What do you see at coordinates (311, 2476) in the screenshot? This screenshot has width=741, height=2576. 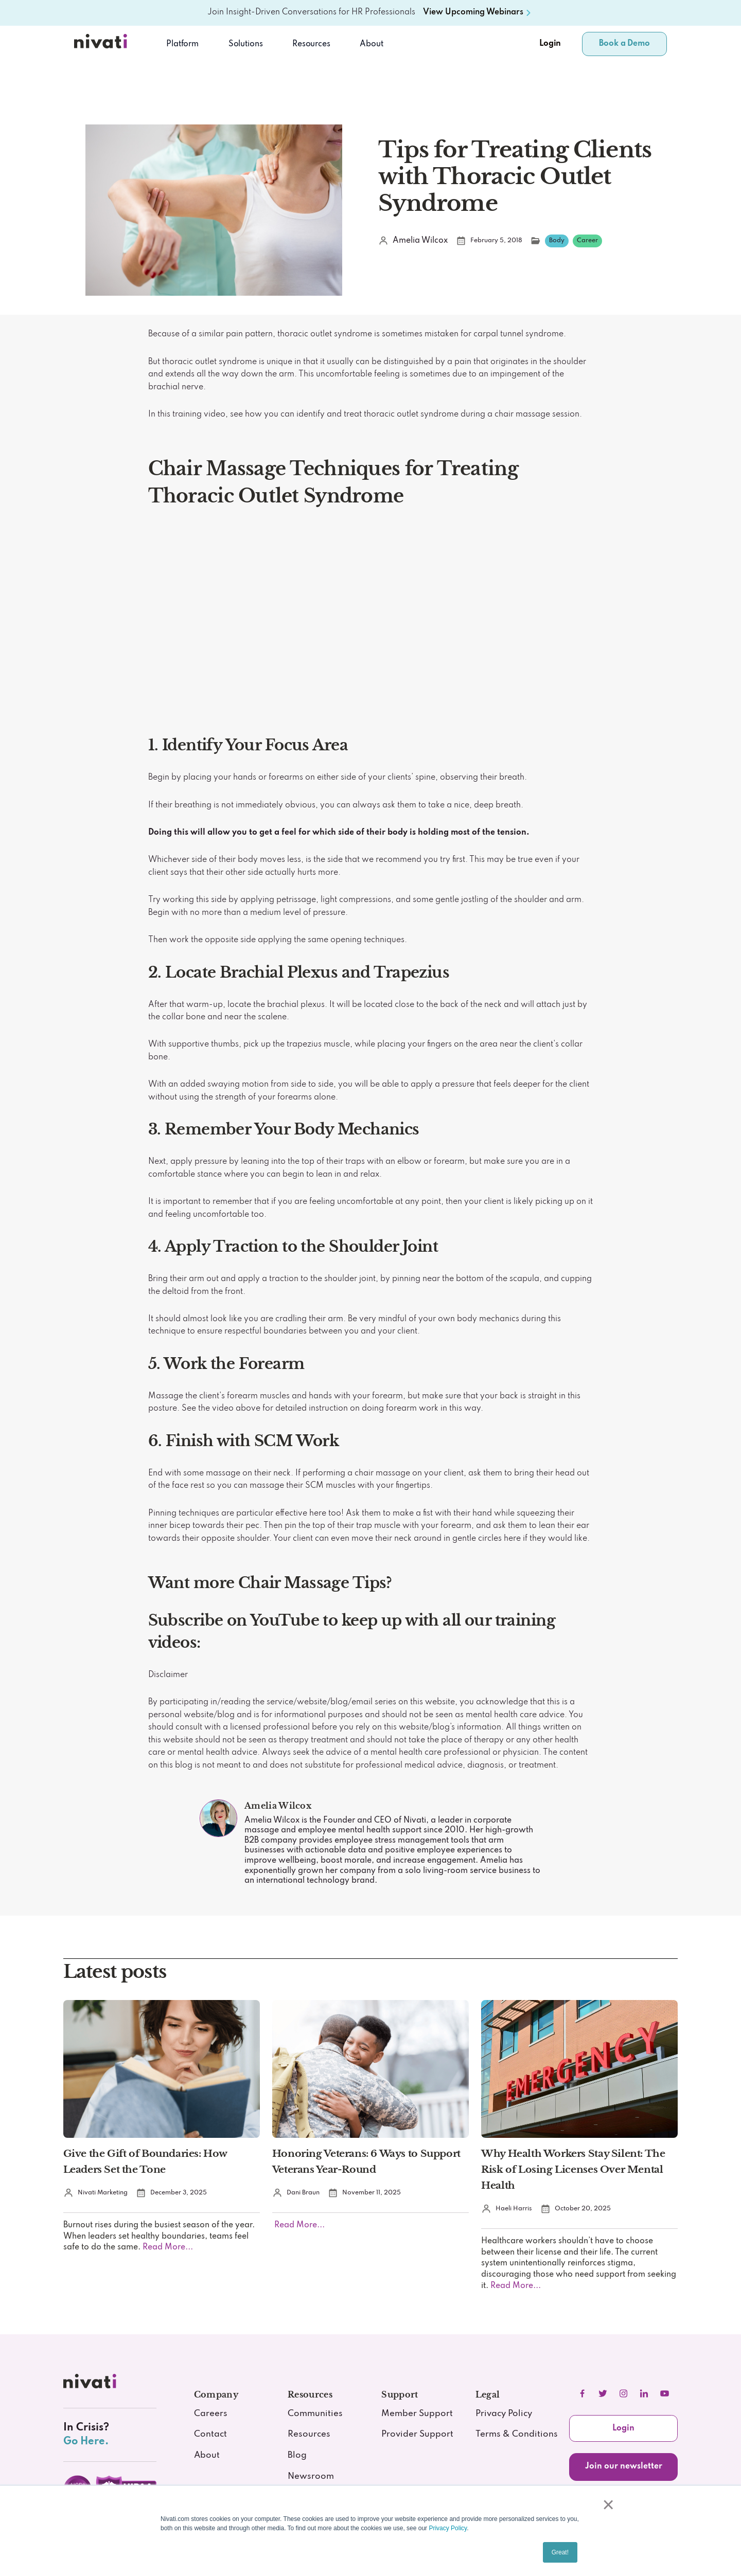 I see `Newsroom` at bounding box center [311, 2476].